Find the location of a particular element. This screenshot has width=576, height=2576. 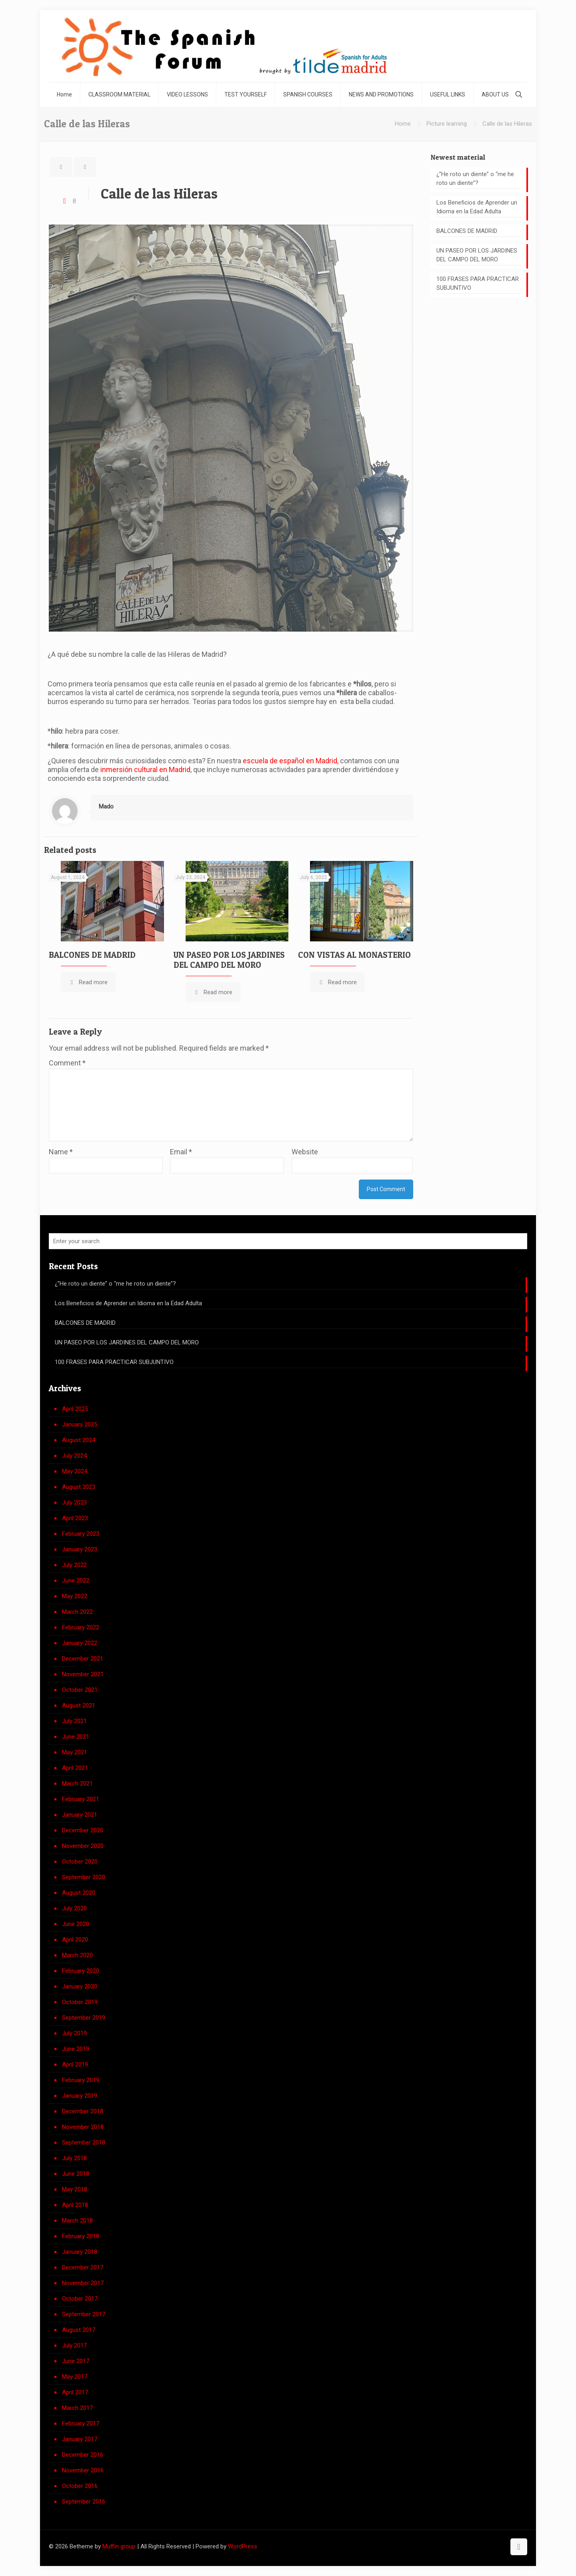

May 2021 is located at coordinates (74, 1752).